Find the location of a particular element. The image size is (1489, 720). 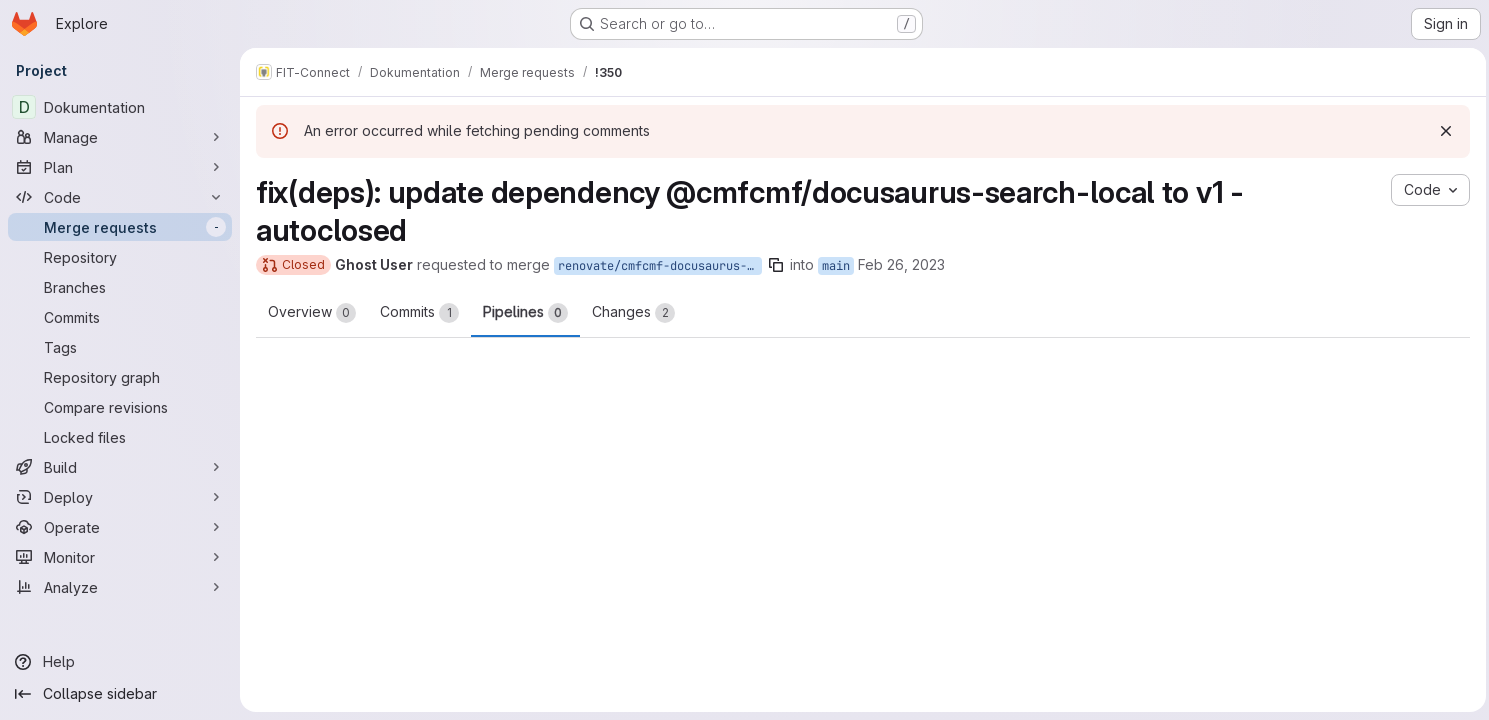

renovate/cmfcmf-docusaurus-search-local-1.x is located at coordinates (660, 266).